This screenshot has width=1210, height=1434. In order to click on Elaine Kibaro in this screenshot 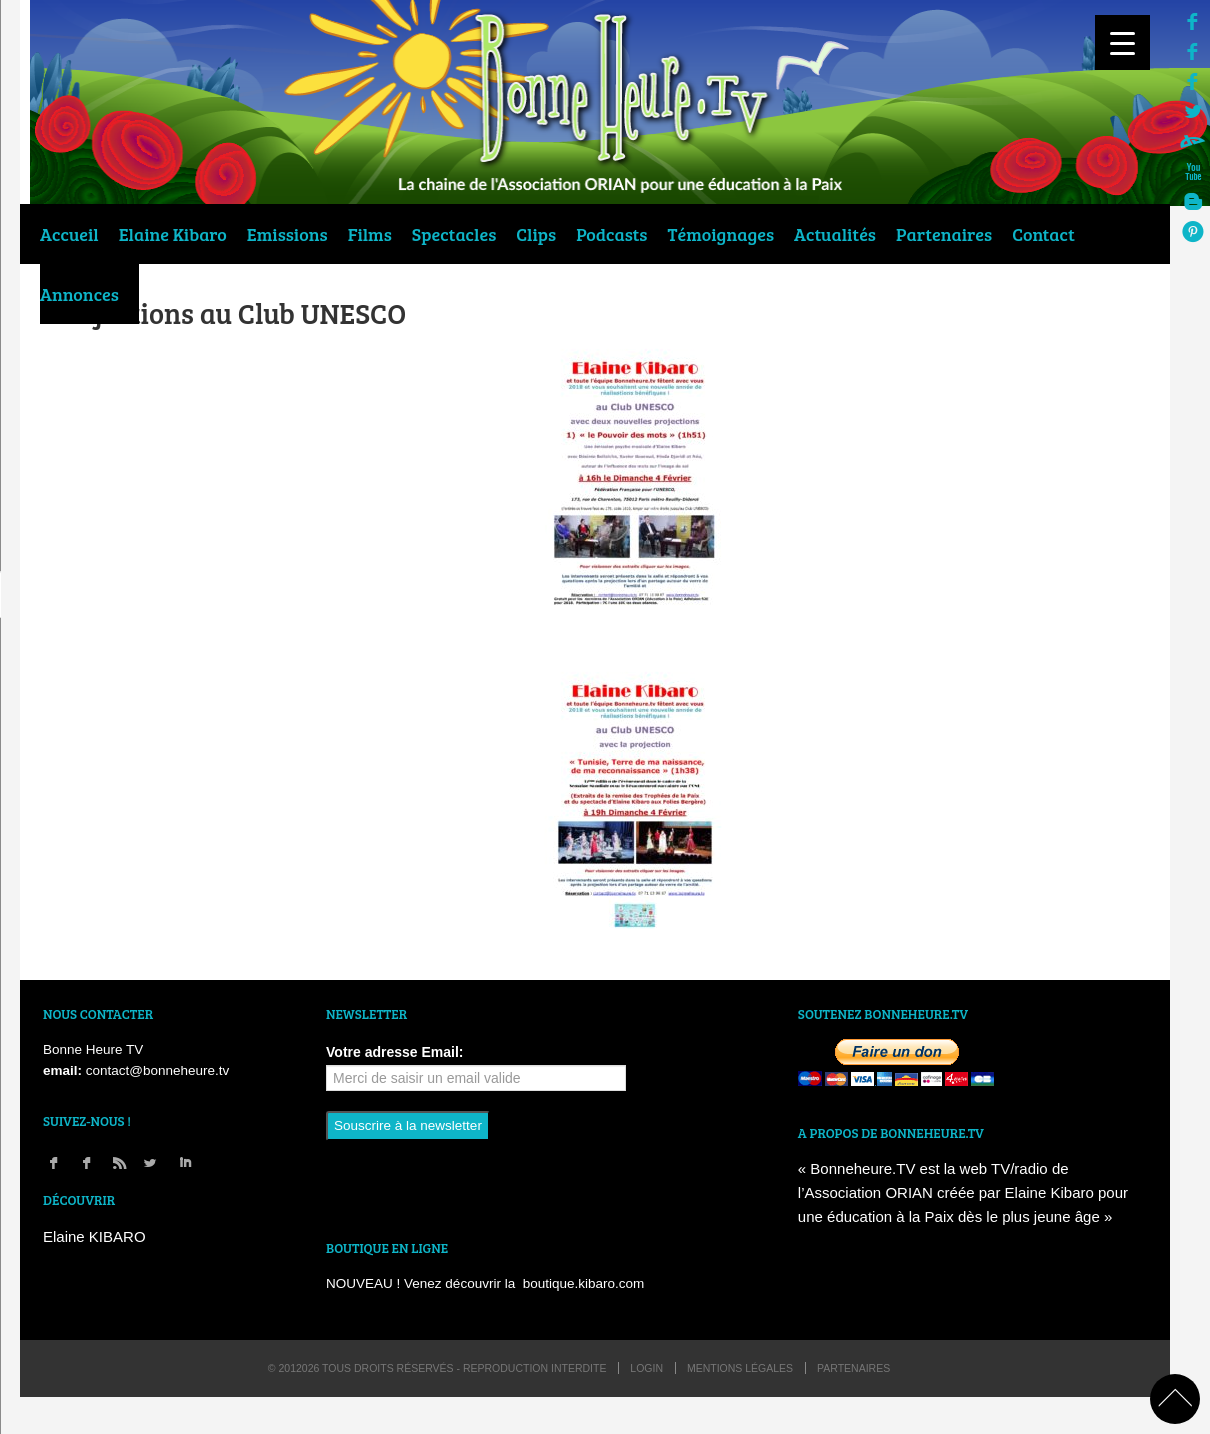, I will do `click(173, 234)`.